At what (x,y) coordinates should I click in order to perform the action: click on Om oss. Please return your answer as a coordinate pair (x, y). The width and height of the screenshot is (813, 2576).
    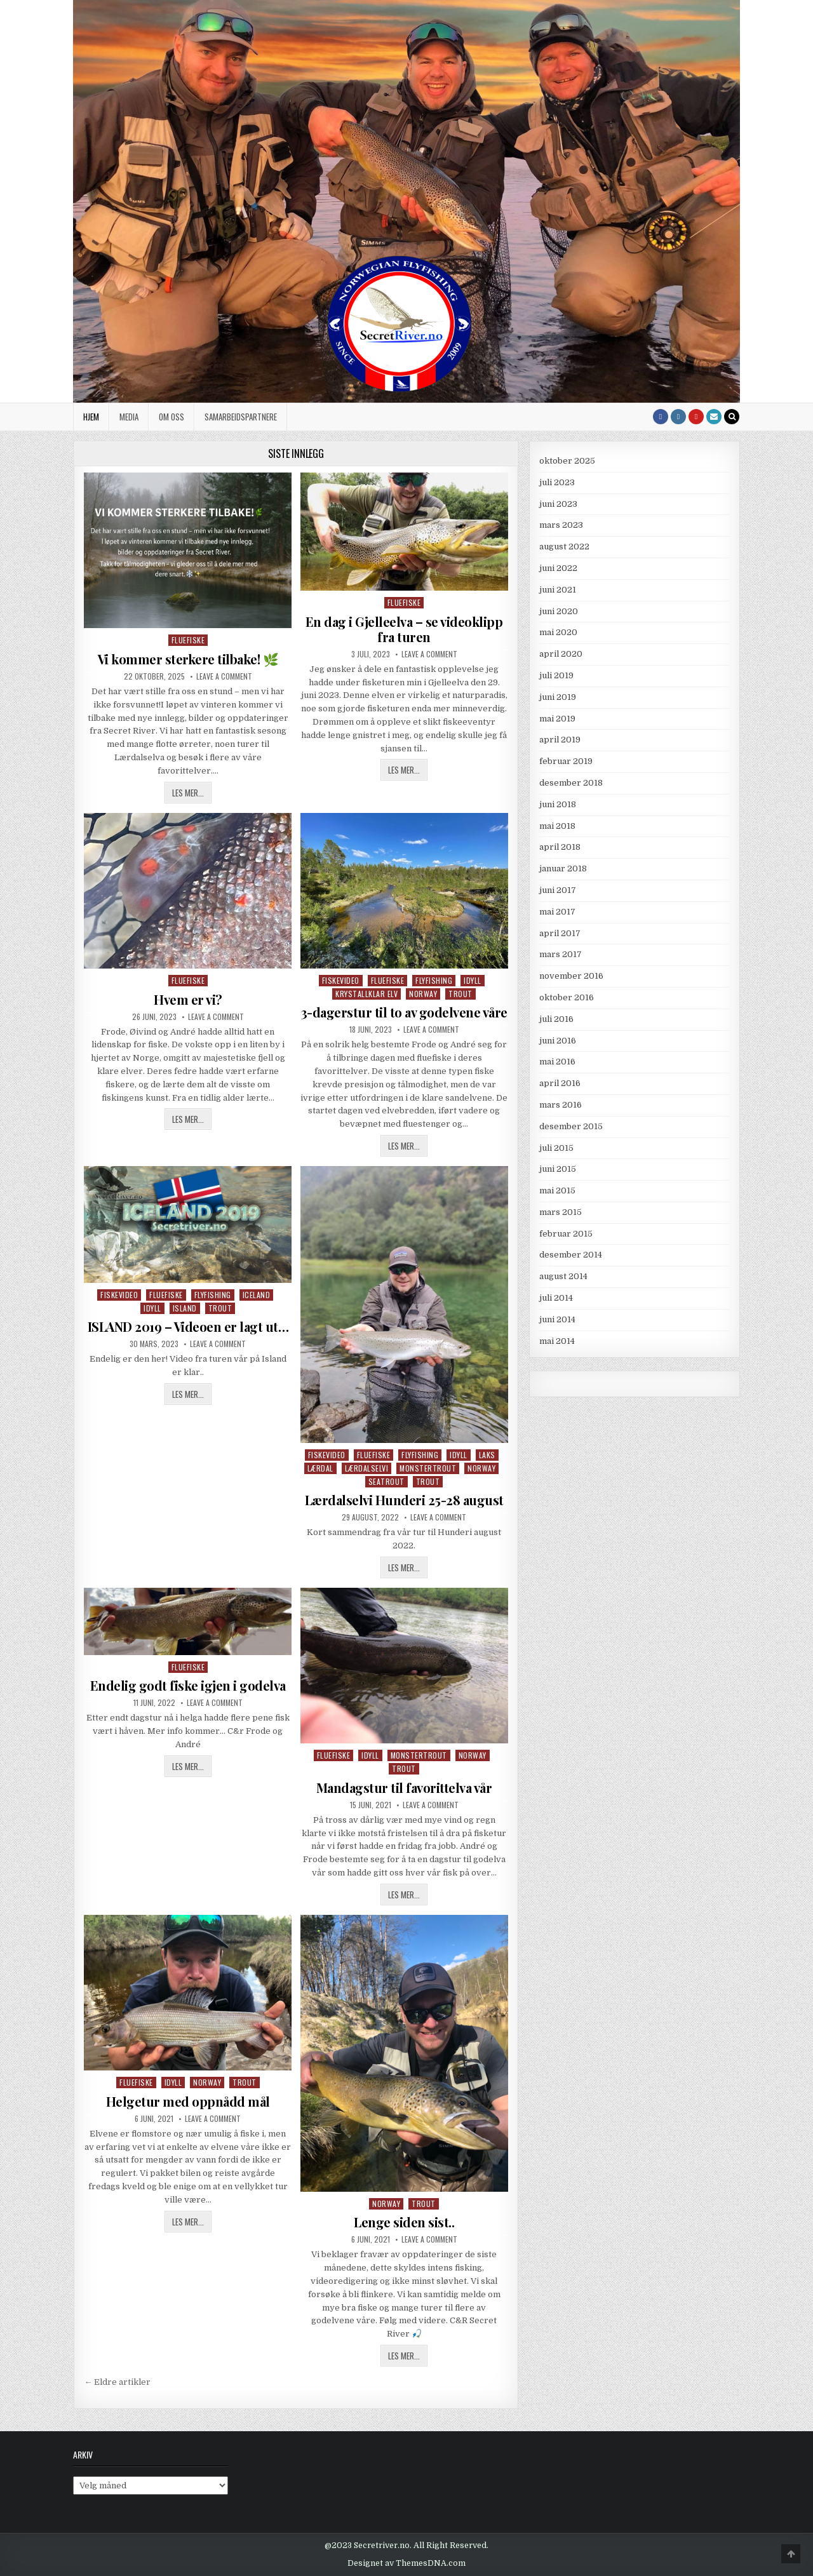
    Looking at the image, I should click on (171, 416).